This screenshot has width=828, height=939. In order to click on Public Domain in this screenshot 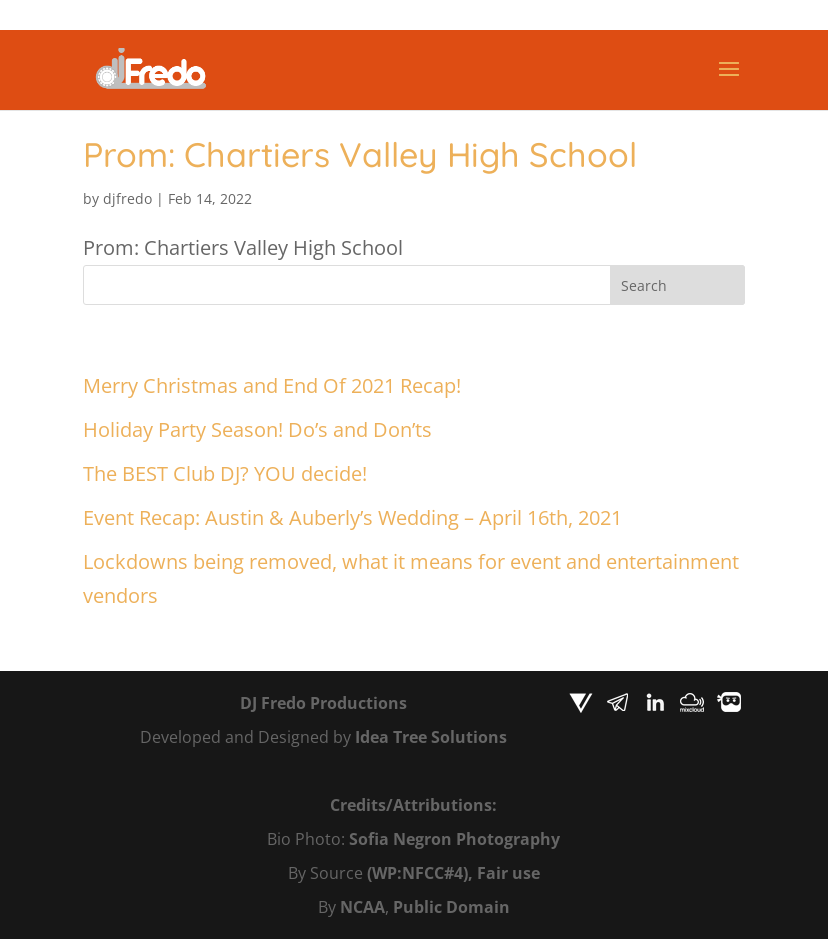, I will do `click(451, 907)`.